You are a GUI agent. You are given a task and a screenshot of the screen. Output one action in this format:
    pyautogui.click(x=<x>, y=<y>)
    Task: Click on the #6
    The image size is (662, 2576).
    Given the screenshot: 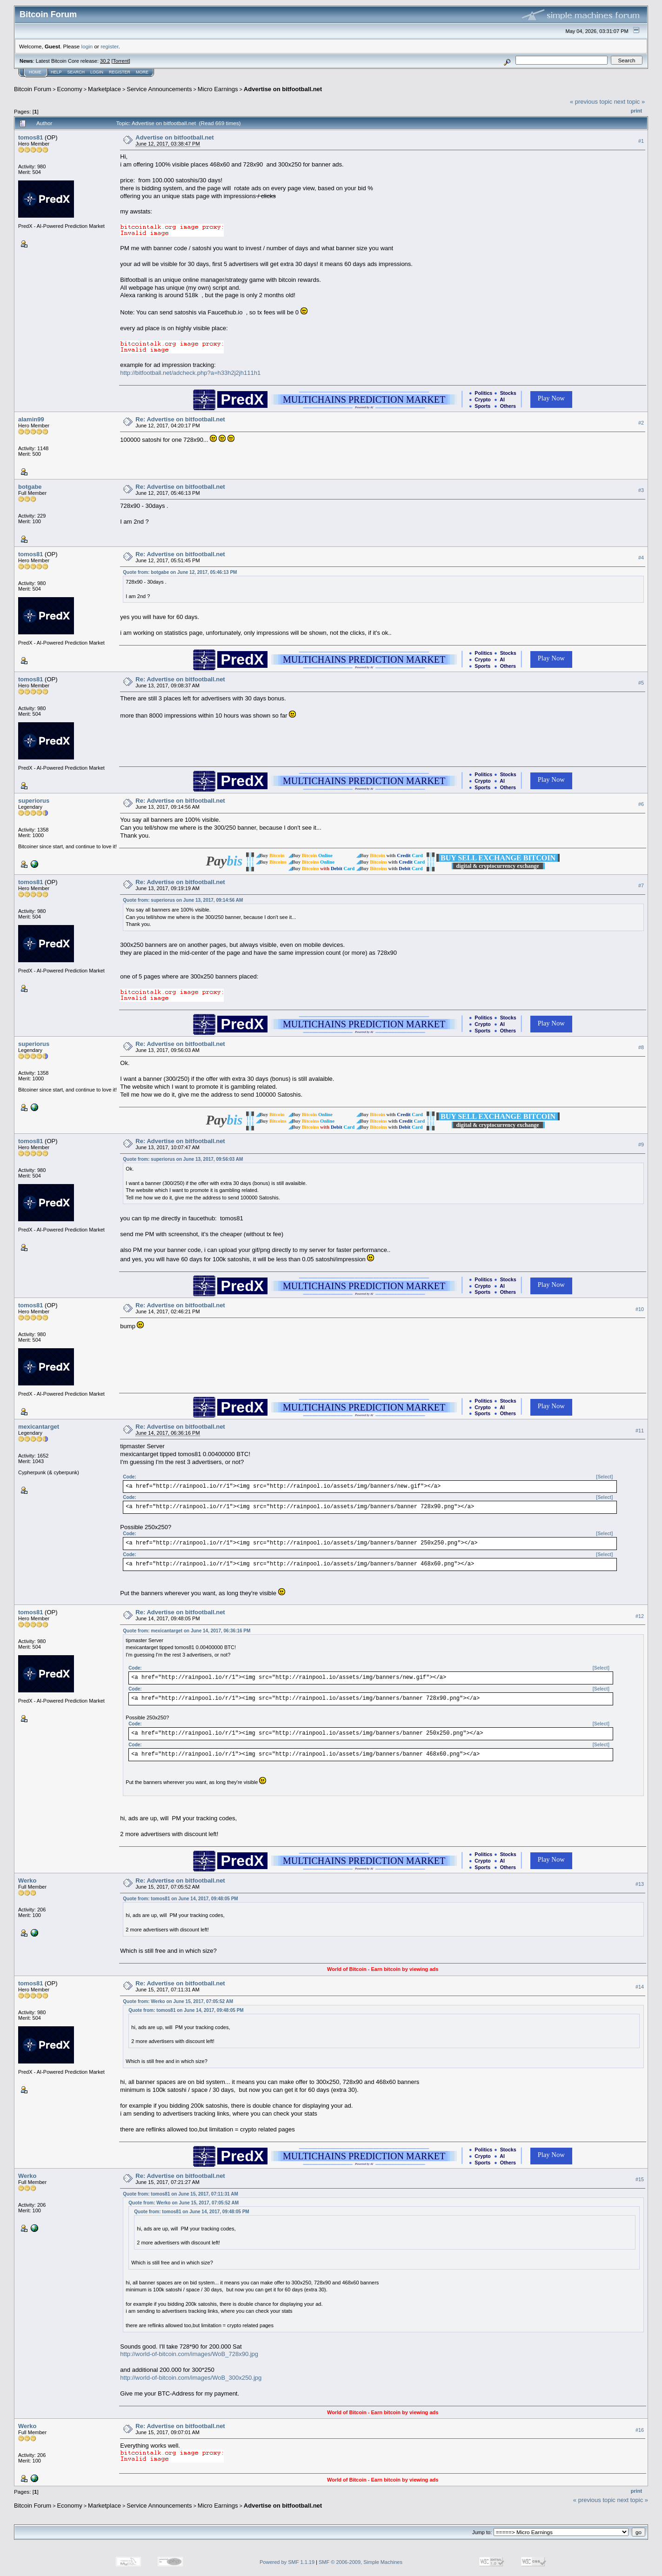 What is the action you would take?
    pyautogui.click(x=641, y=804)
    